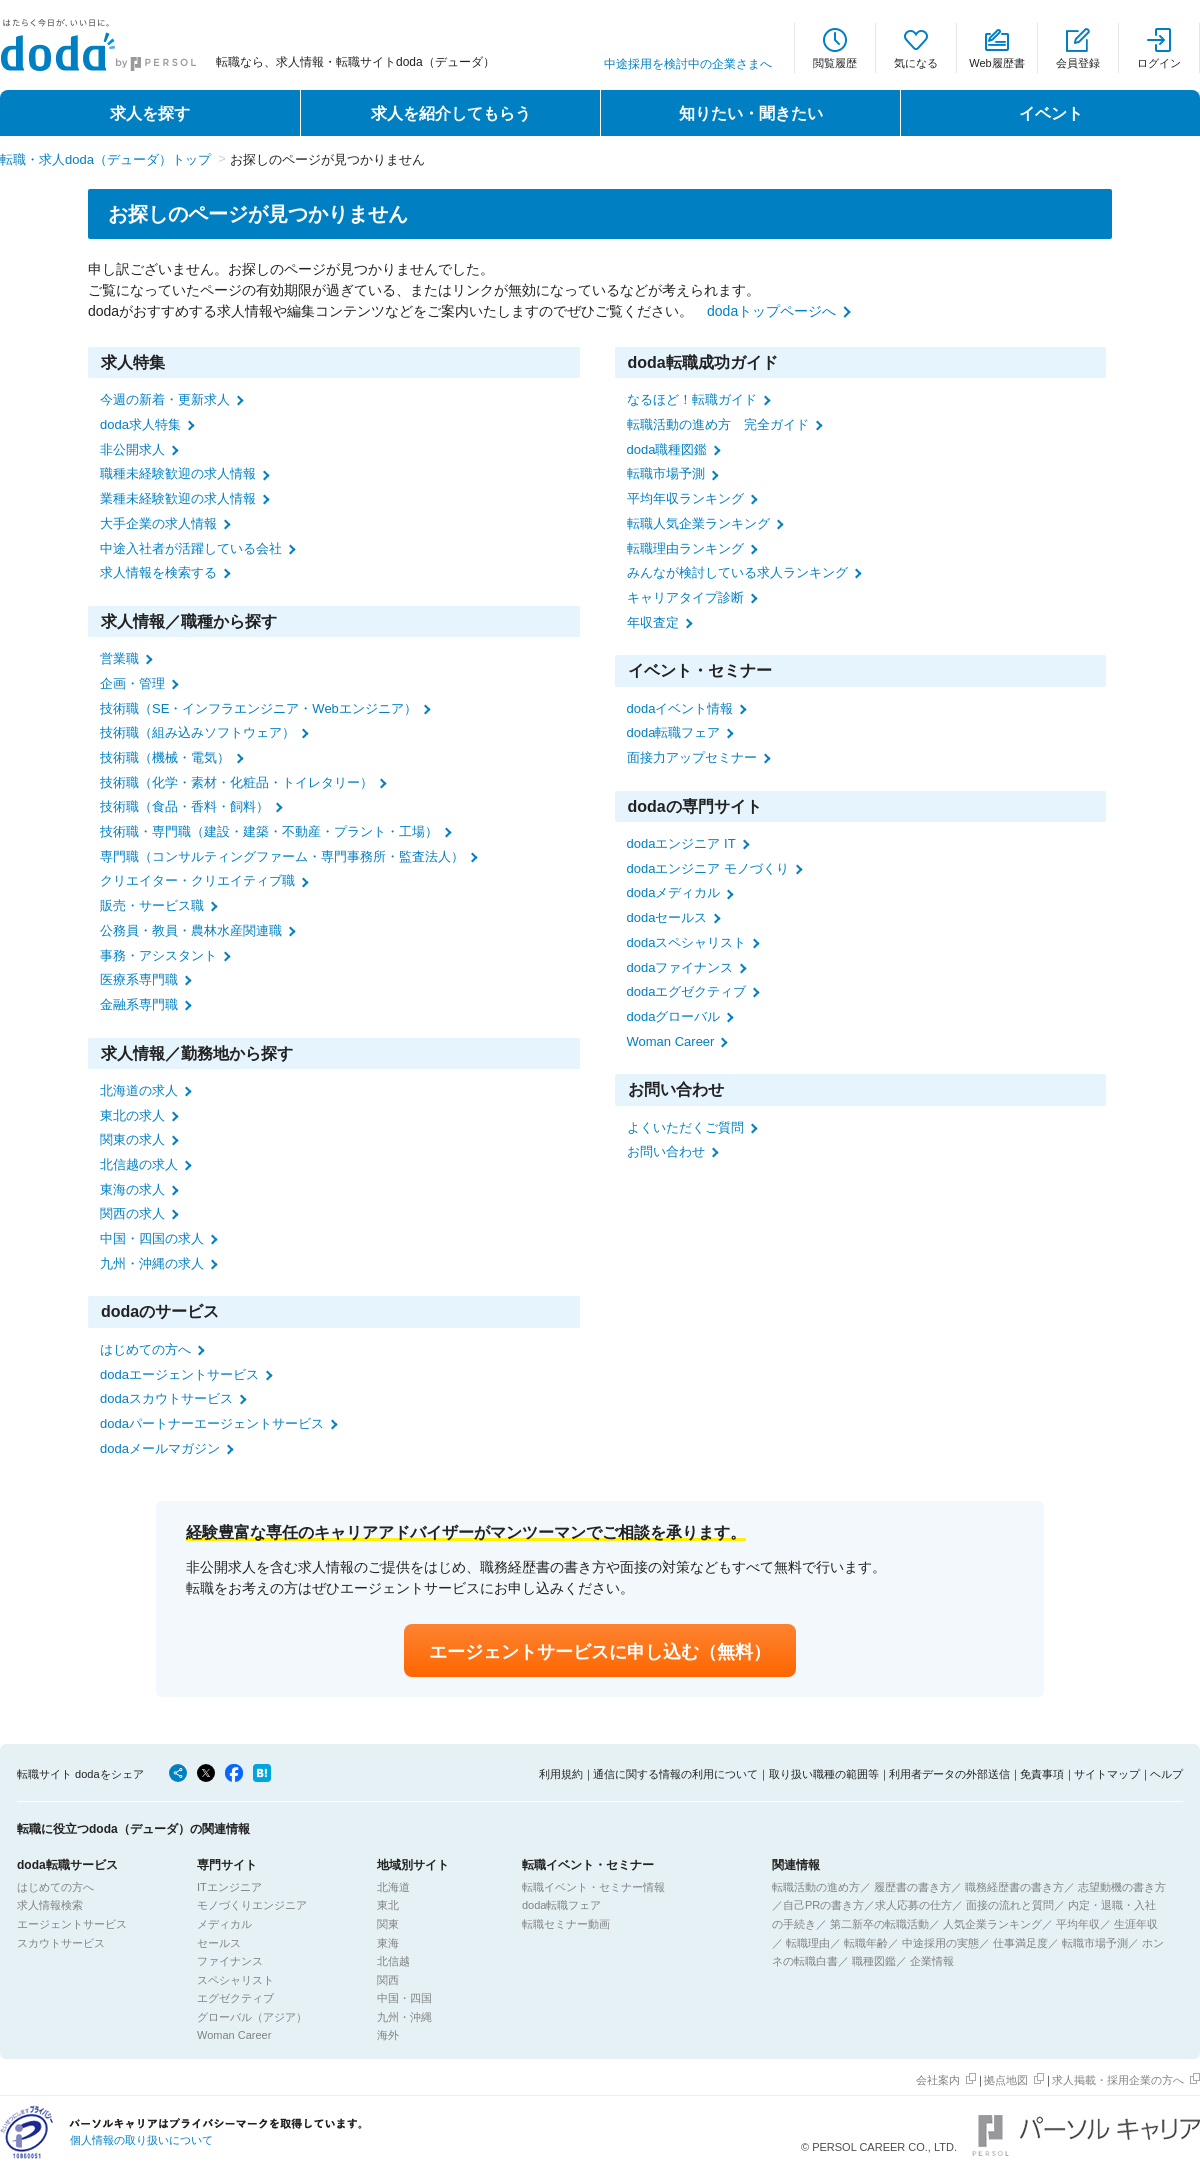  What do you see at coordinates (132, 1189) in the screenshot?
I see `東海の求人` at bounding box center [132, 1189].